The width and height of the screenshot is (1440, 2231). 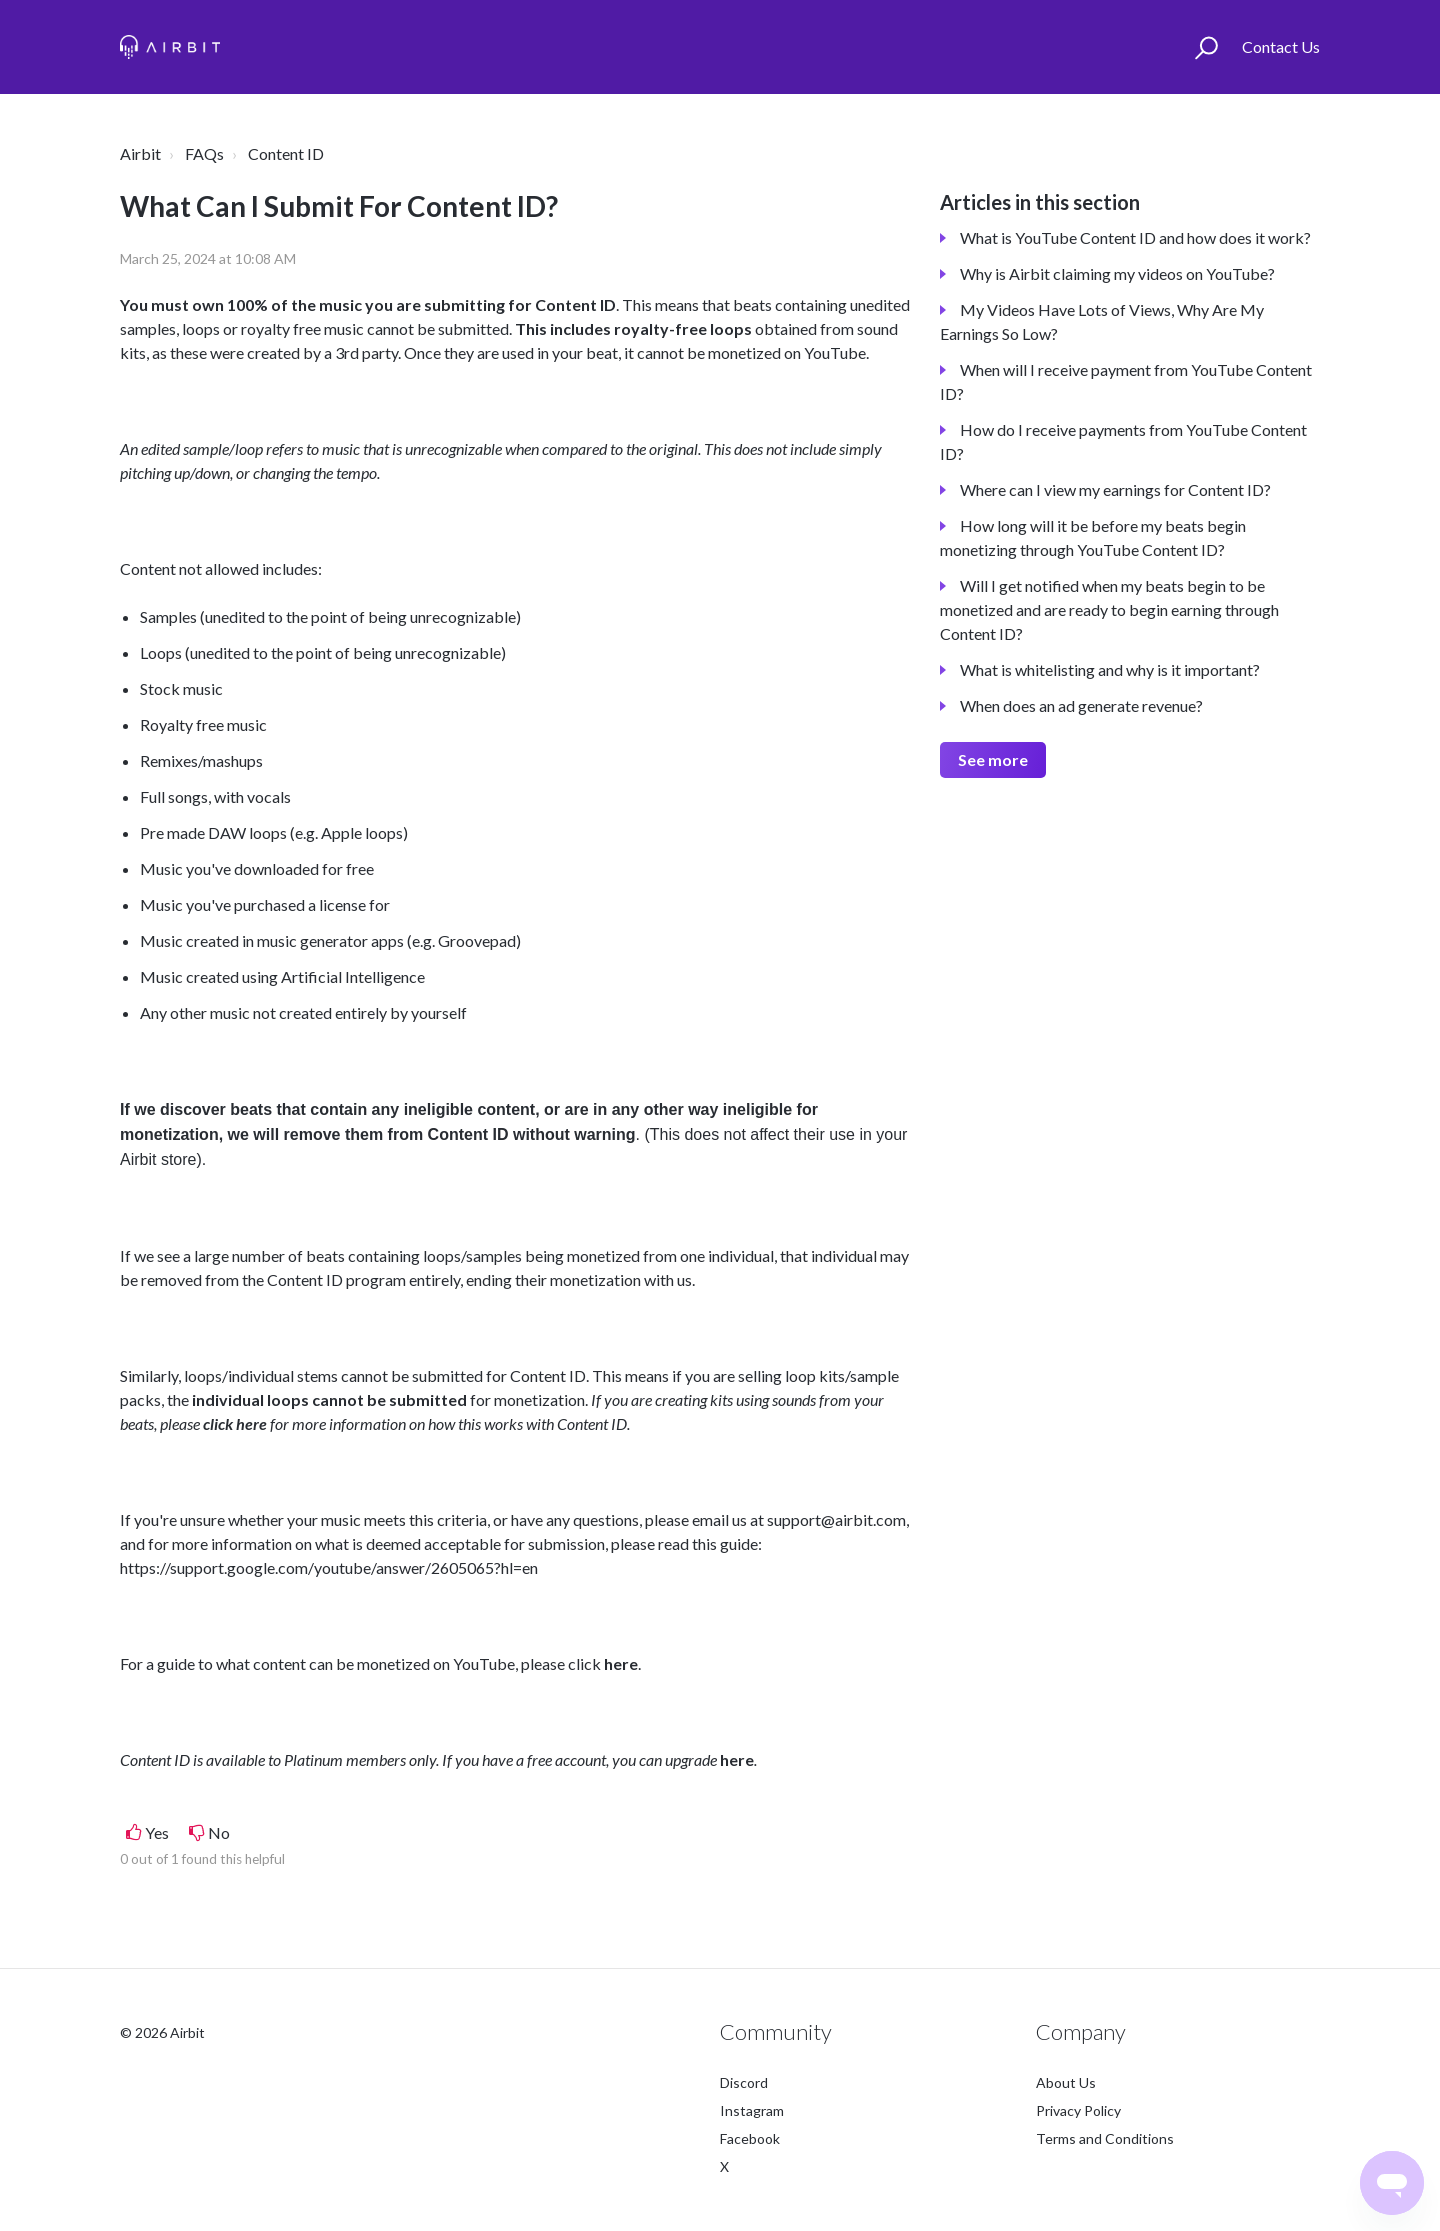 What do you see at coordinates (1081, 705) in the screenshot?
I see `When does an ad generate revenue?` at bounding box center [1081, 705].